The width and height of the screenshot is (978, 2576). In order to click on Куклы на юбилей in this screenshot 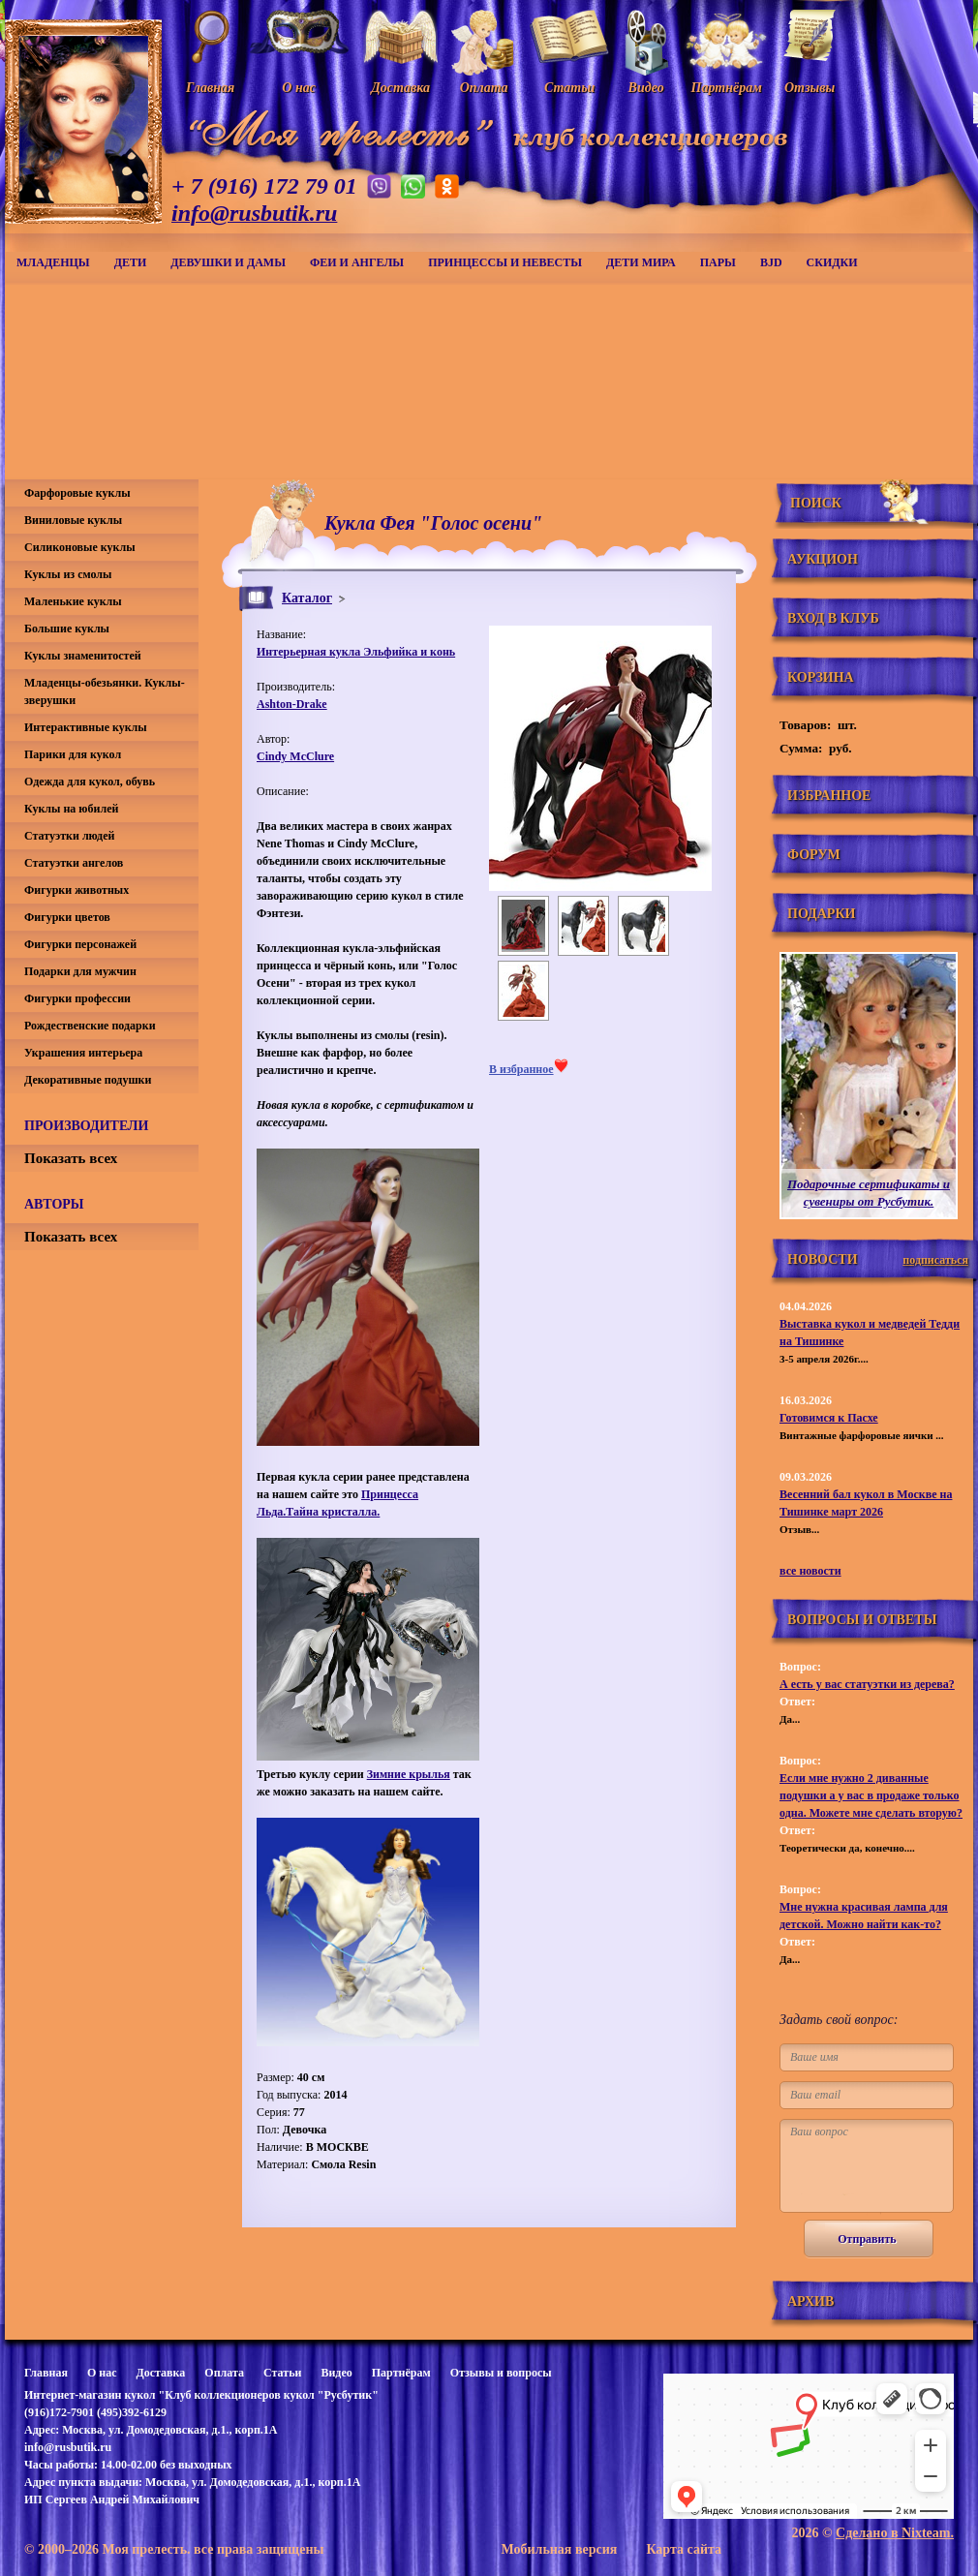, I will do `click(71, 808)`.